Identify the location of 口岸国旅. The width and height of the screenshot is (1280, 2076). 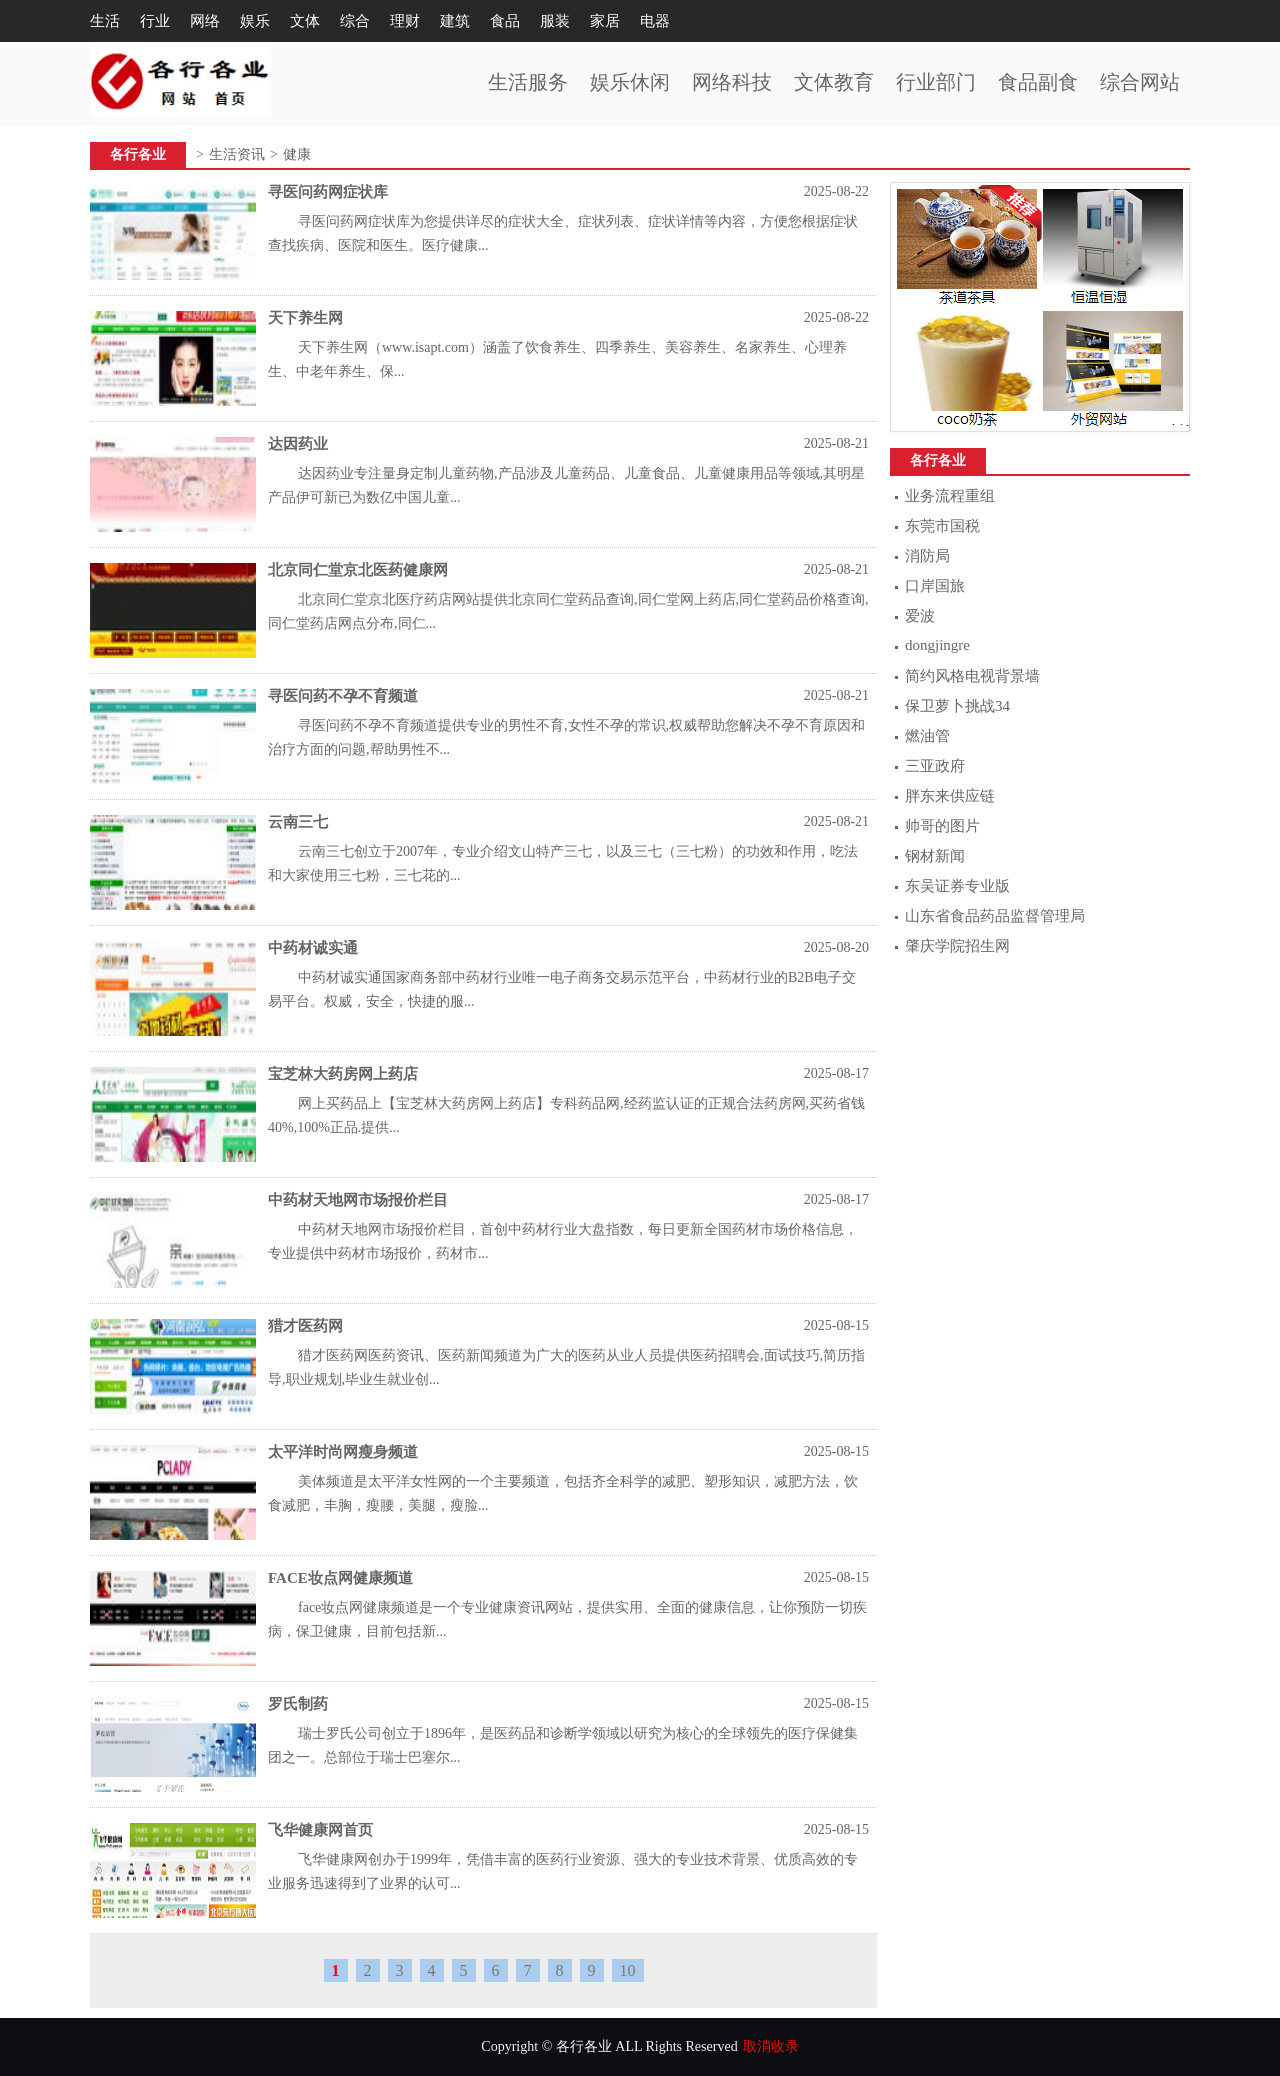
(935, 586).